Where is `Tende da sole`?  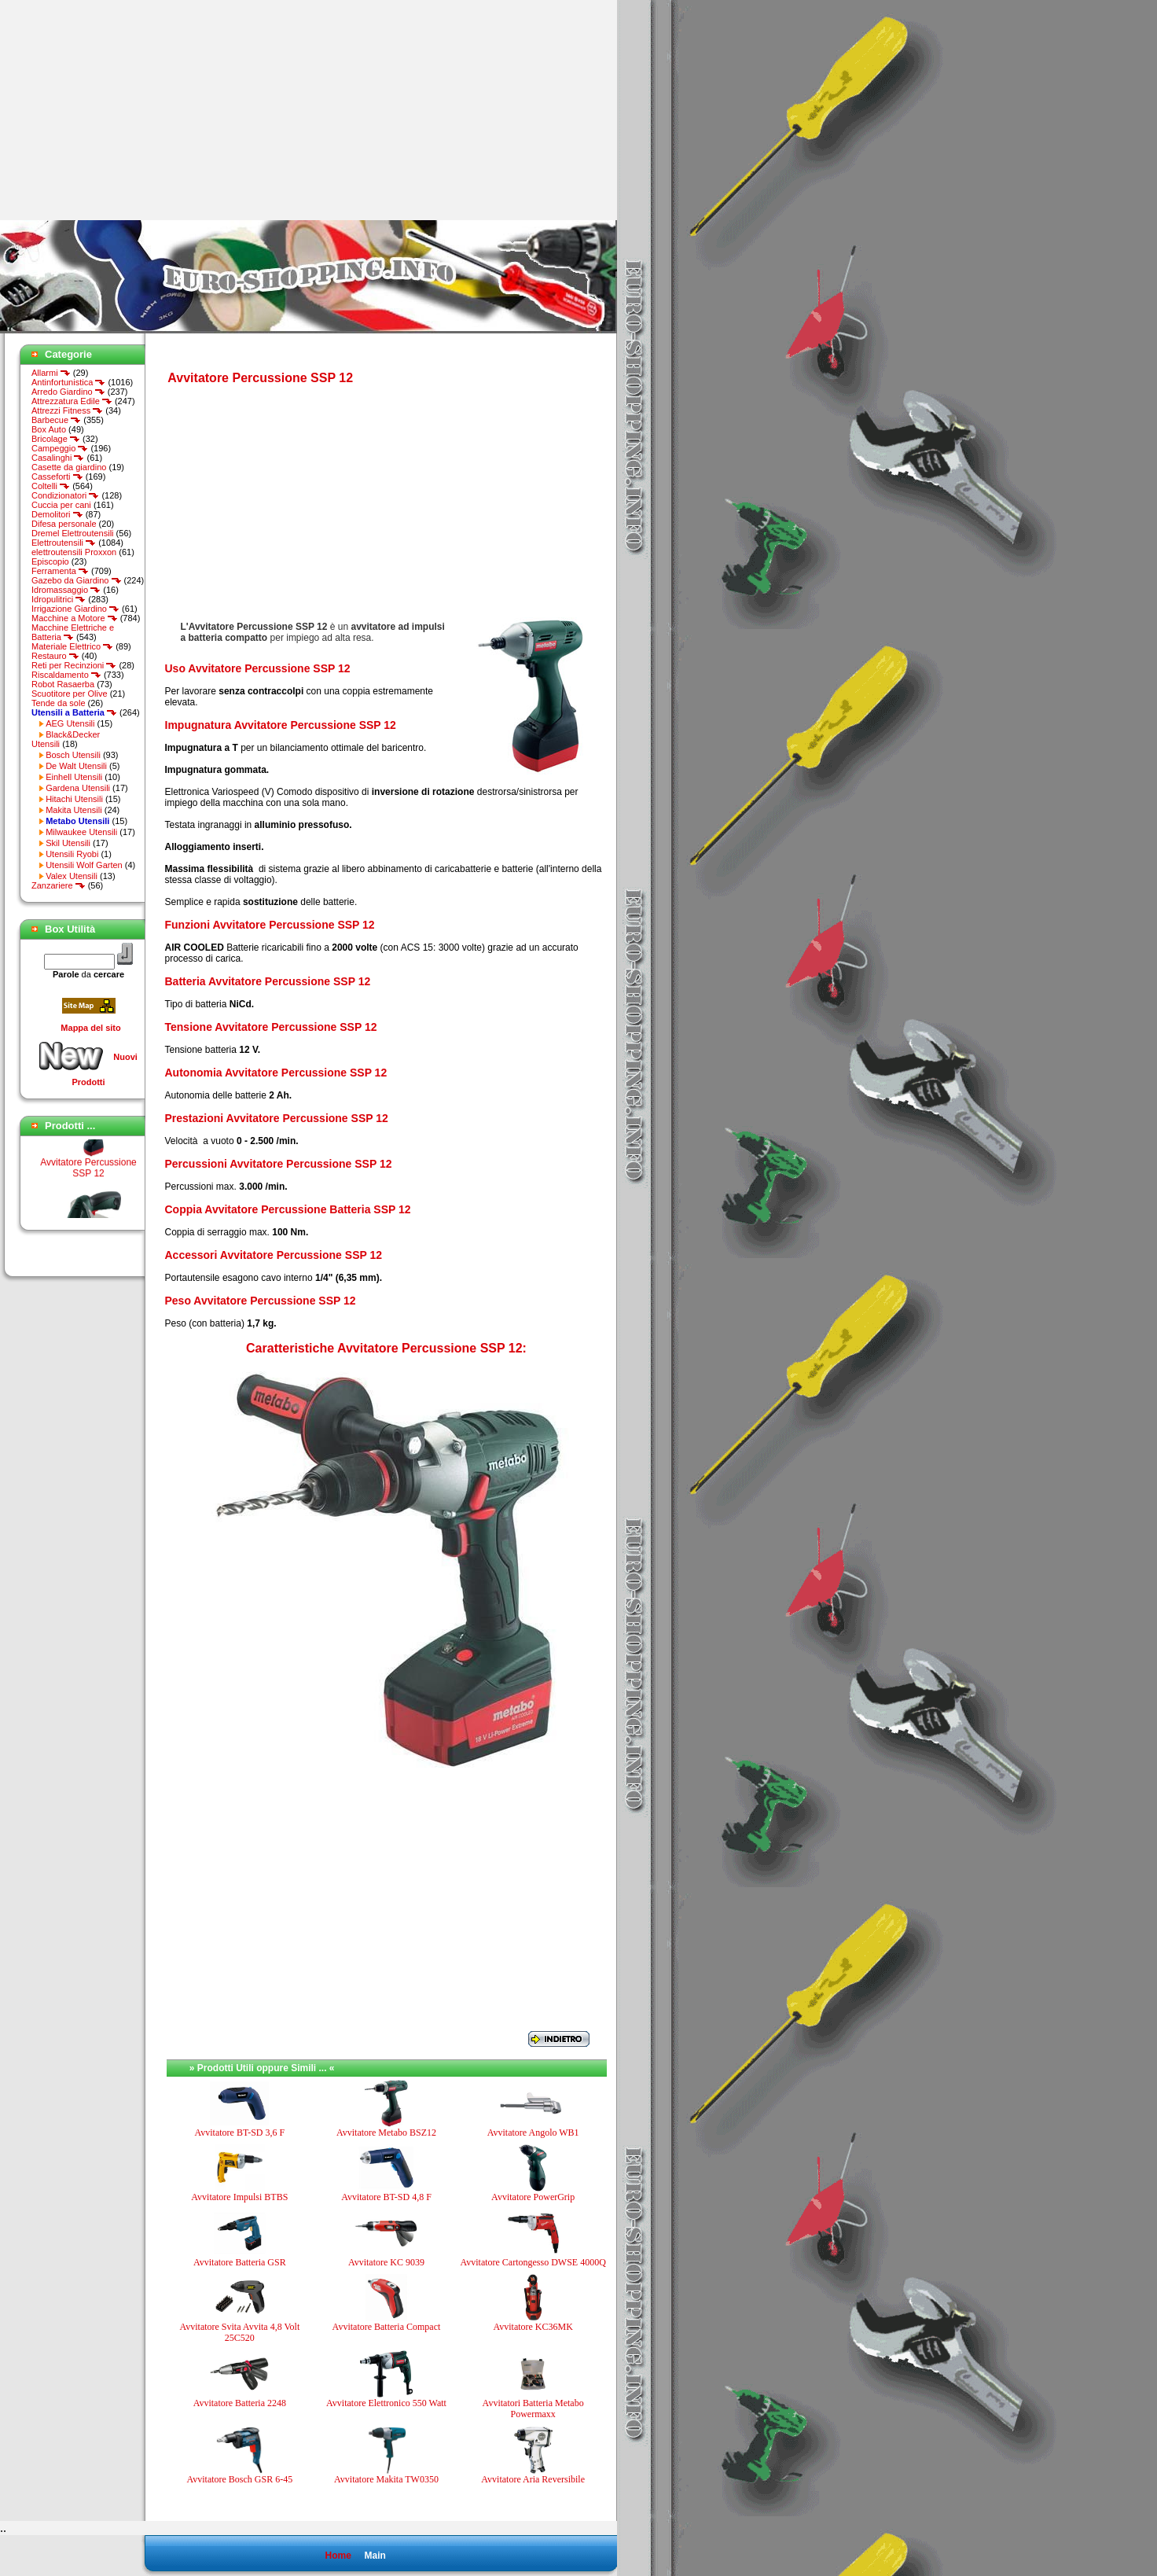
Tende da sole is located at coordinates (58, 703).